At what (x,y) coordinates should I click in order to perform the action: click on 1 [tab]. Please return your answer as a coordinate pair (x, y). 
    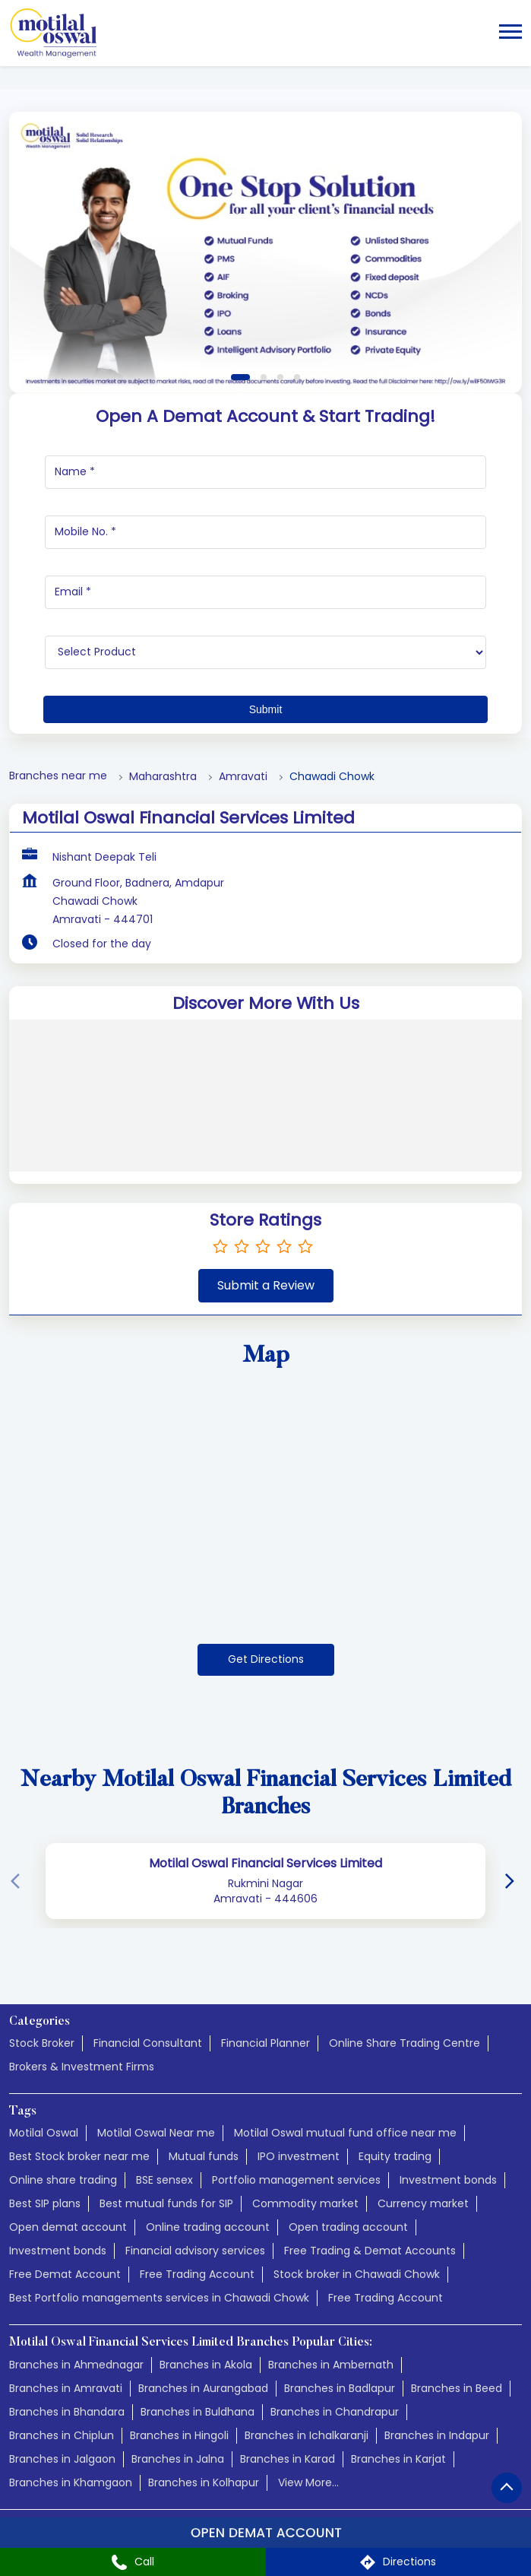
    Looking at the image, I should click on (240, 377).